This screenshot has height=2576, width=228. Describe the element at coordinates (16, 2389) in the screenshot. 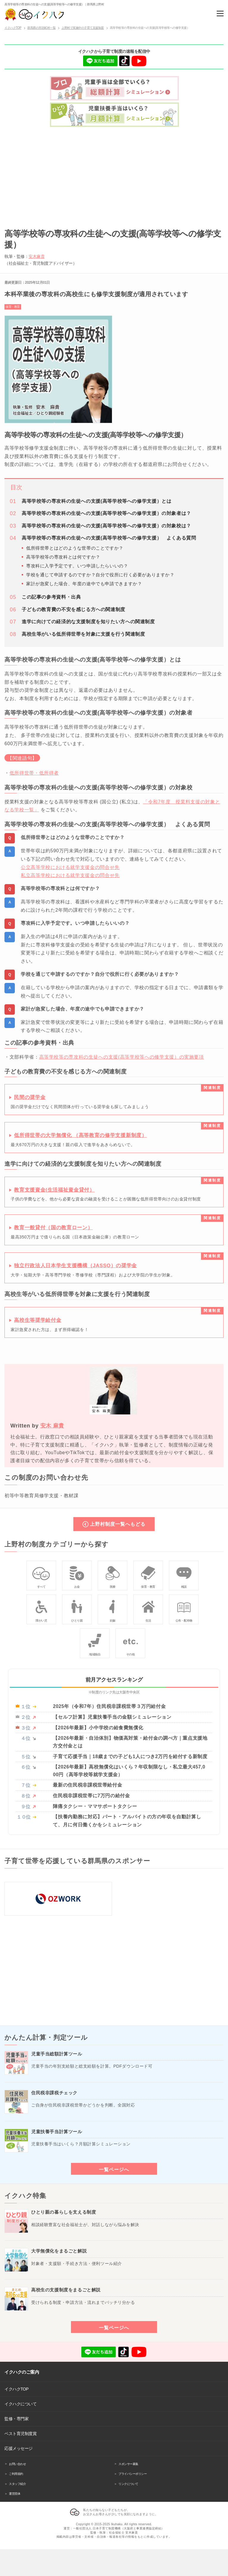

I see `イクハクTOP` at that location.